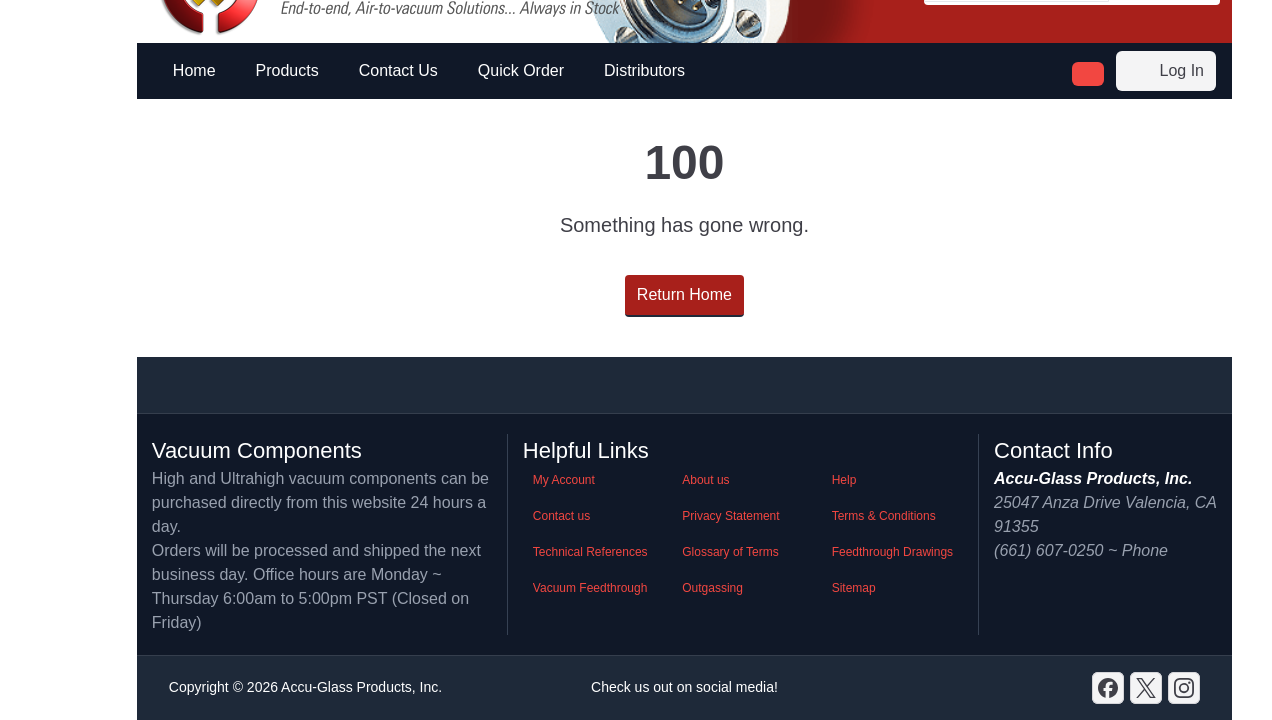  What do you see at coordinates (398, 70) in the screenshot?
I see `Contact Us` at bounding box center [398, 70].